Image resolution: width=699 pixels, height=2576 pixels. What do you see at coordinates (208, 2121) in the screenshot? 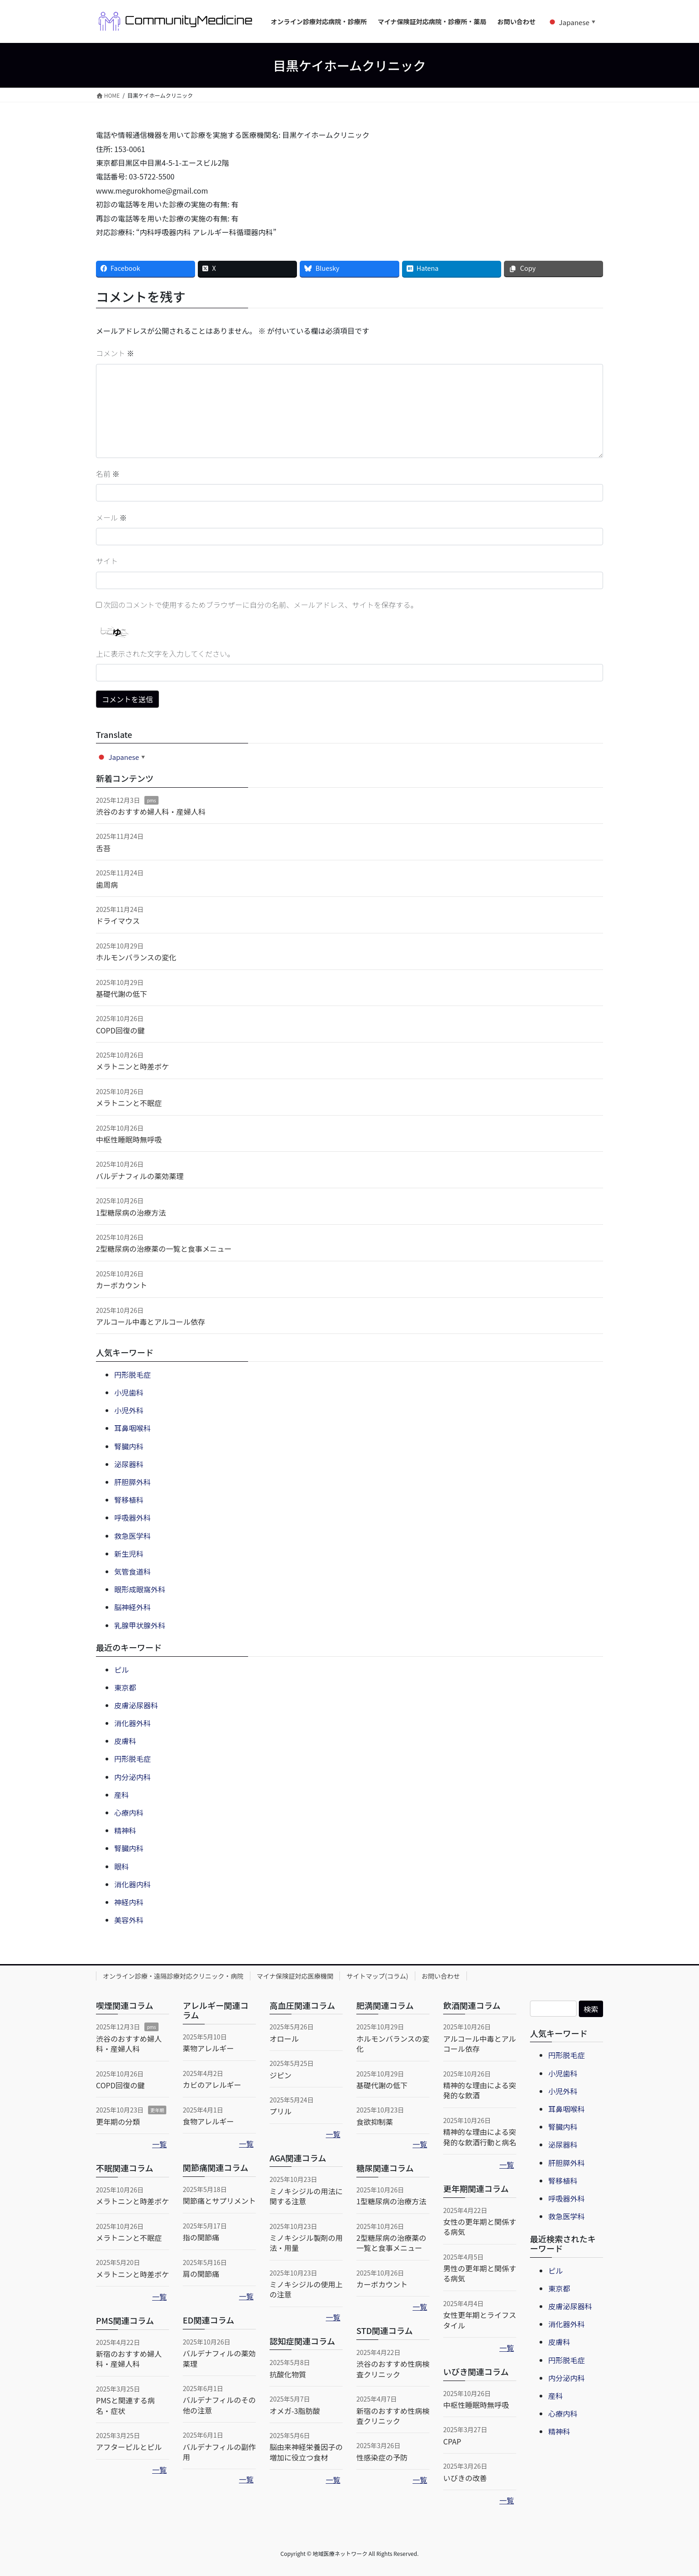
I see `食物アレルギー` at bounding box center [208, 2121].